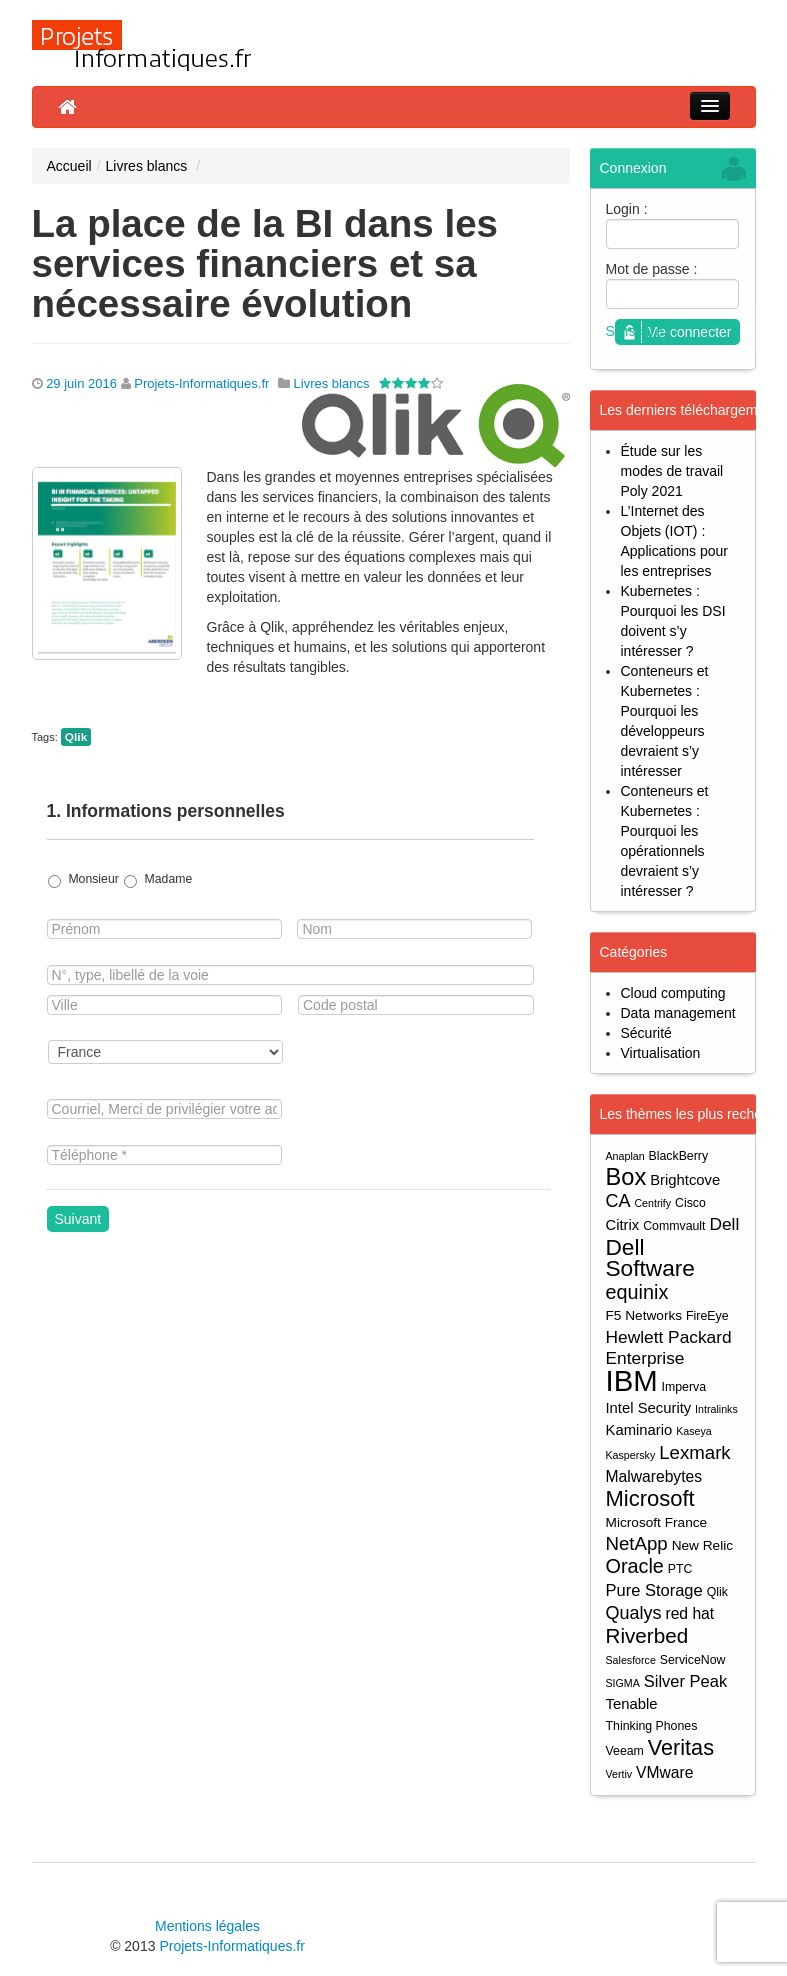 This screenshot has width=787, height=1976. What do you see at coordinates (664, 1772) in the screenshot?
I see `VMware [VMware (7 éléments)]` at bounding box center [664, 1772].